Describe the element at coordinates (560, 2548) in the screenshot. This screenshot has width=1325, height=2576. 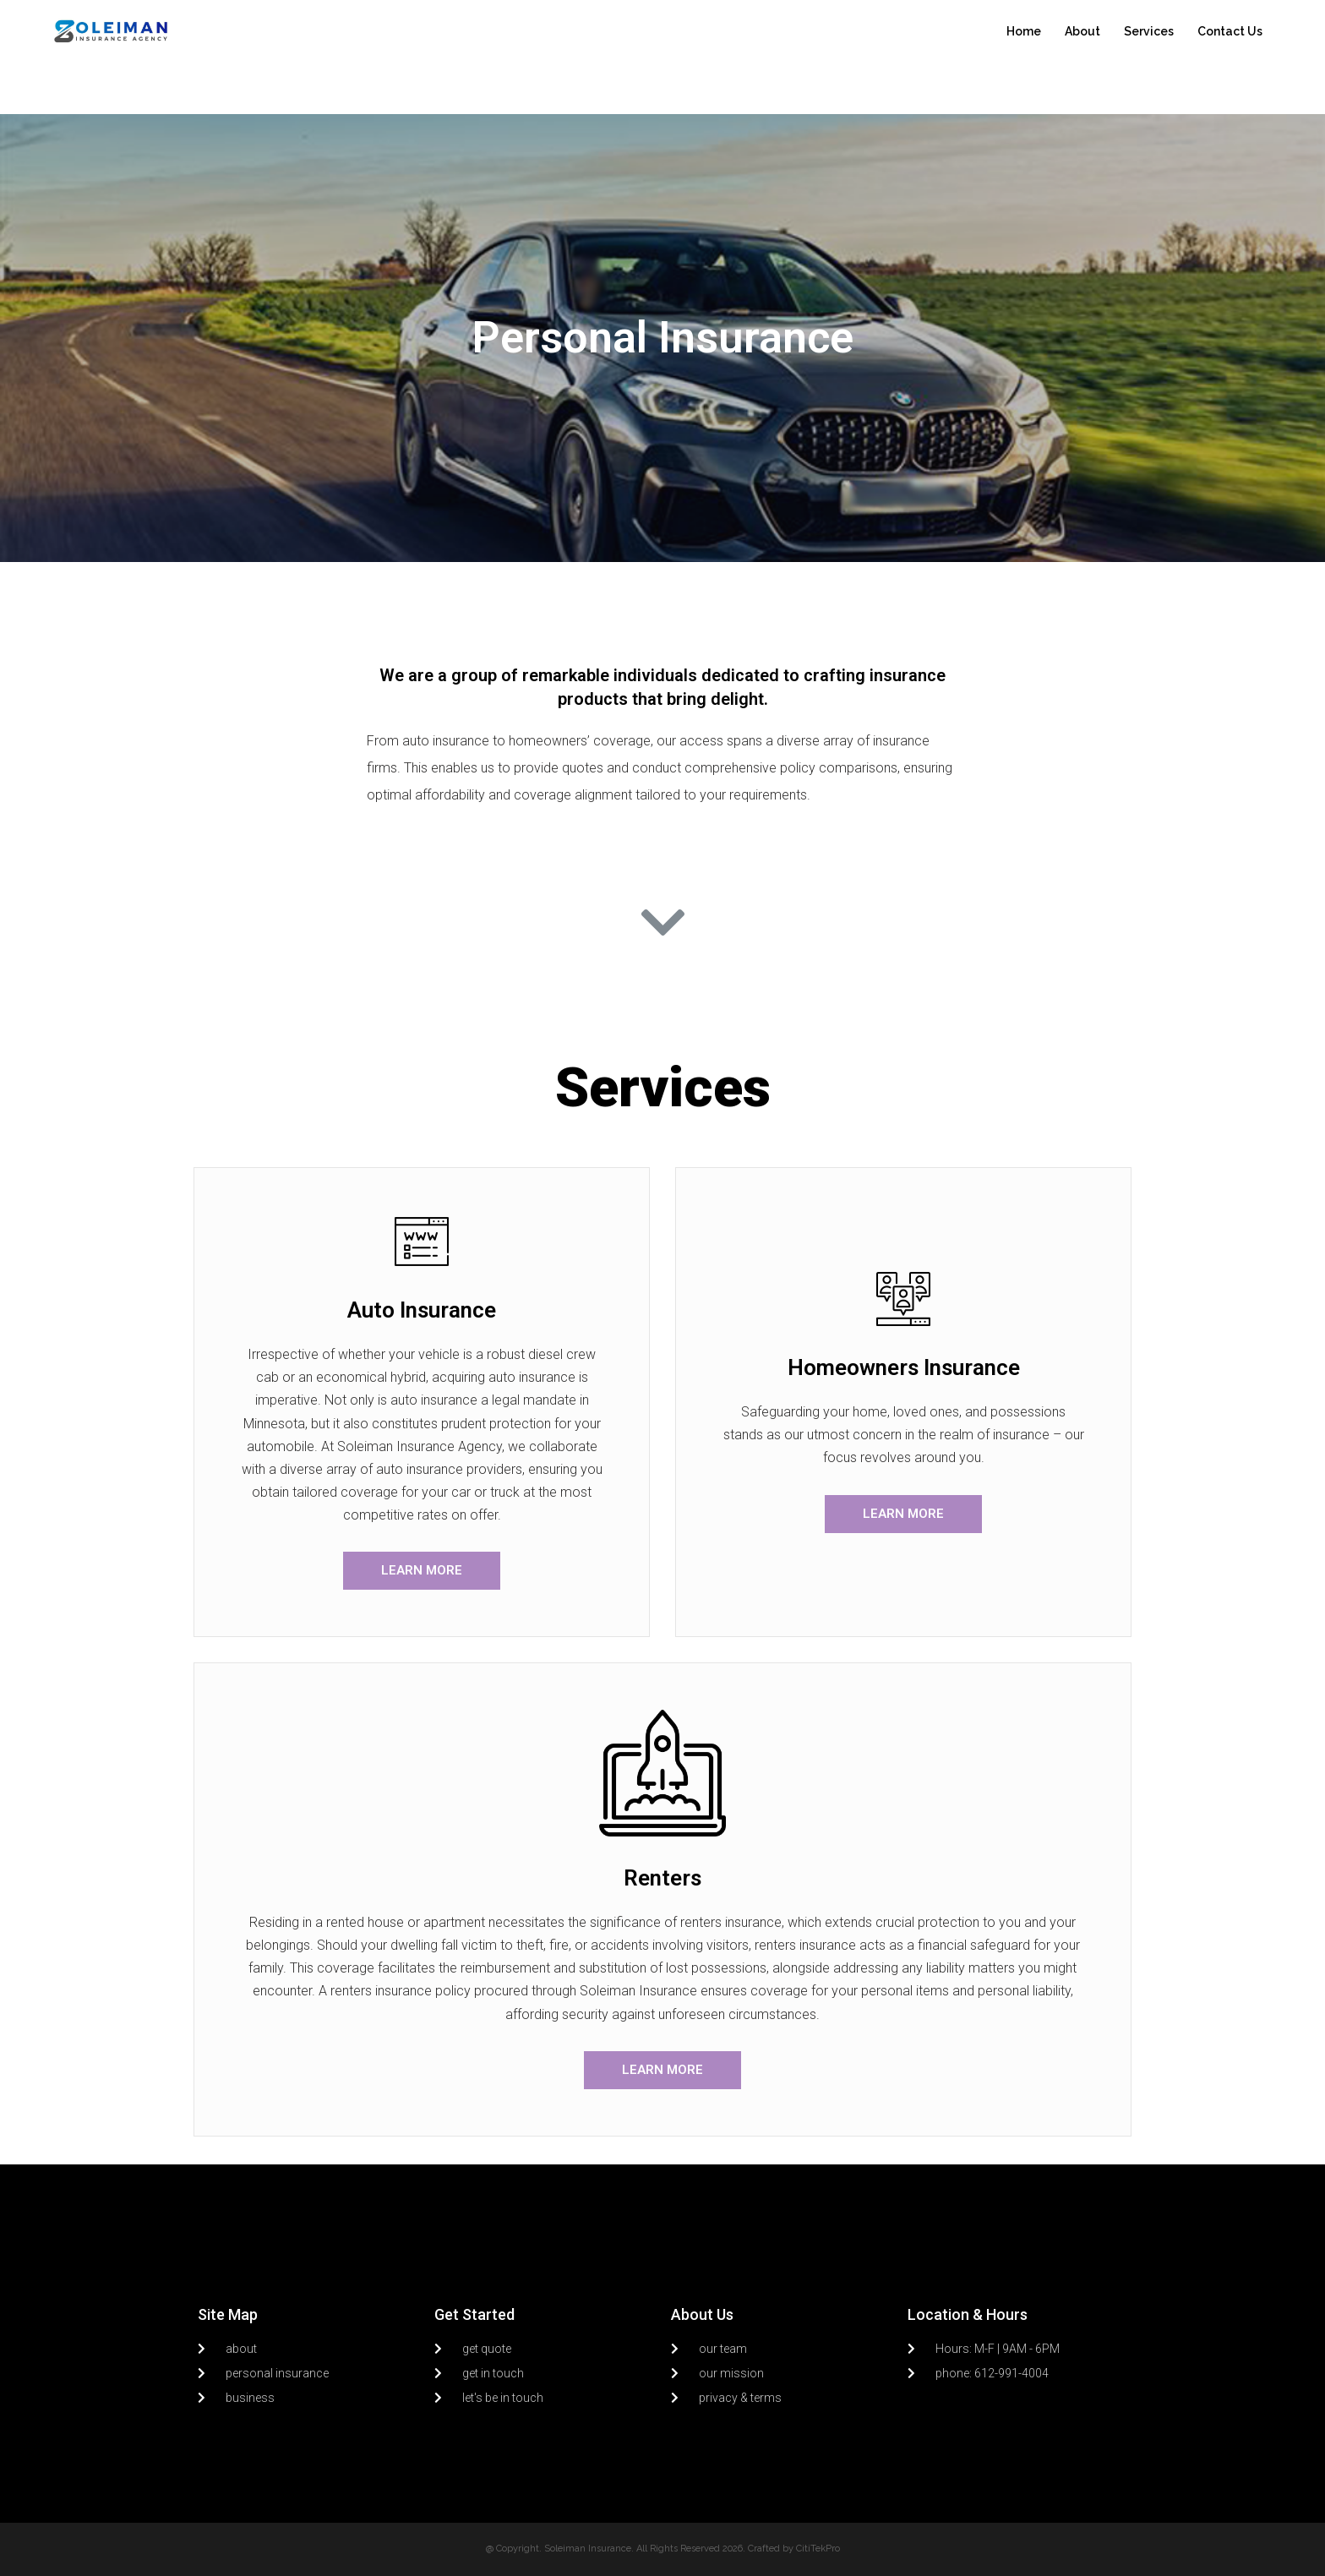
I see `@ Copyright. Soleiman Insurance.` at that location.